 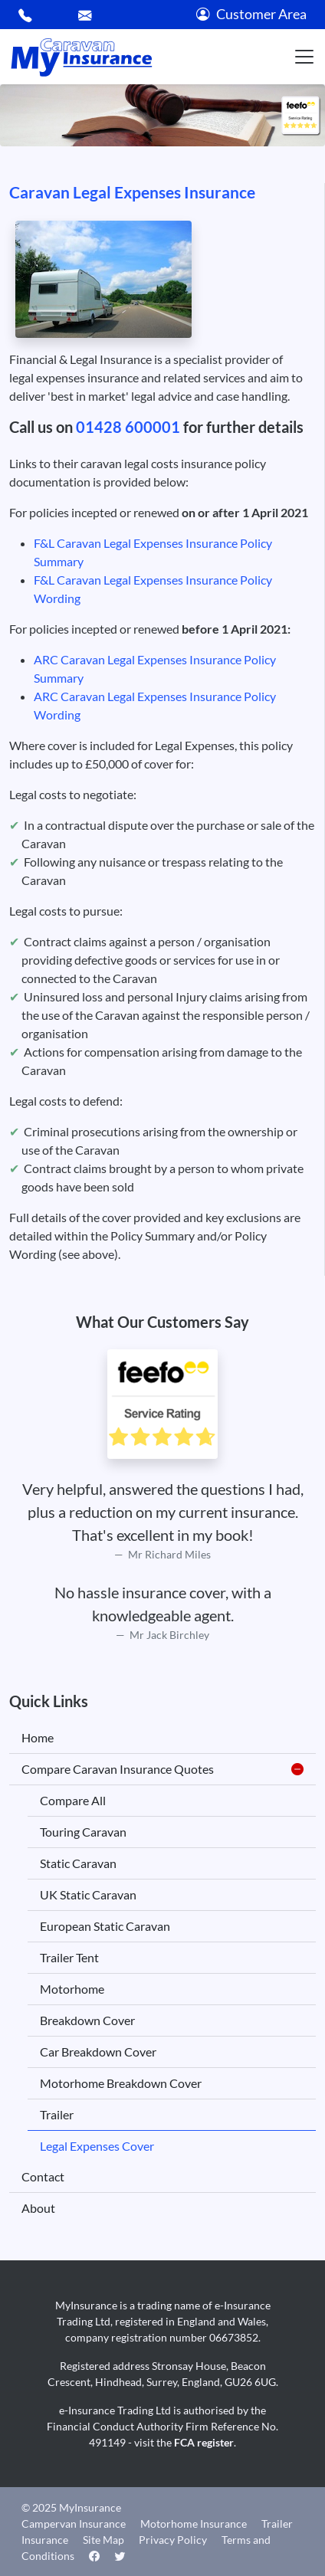 I want to click on Motorhome Breakdown Cover, so click(x=121, y=2083).